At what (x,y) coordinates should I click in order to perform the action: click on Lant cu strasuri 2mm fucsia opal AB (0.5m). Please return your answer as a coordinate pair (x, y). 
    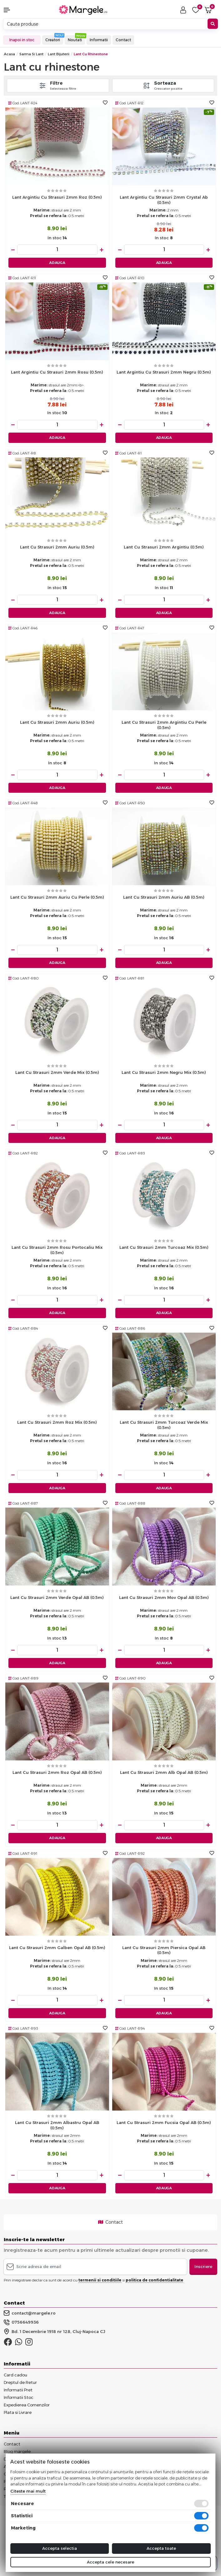
    Looking at the image, I should click on (164, 2122).